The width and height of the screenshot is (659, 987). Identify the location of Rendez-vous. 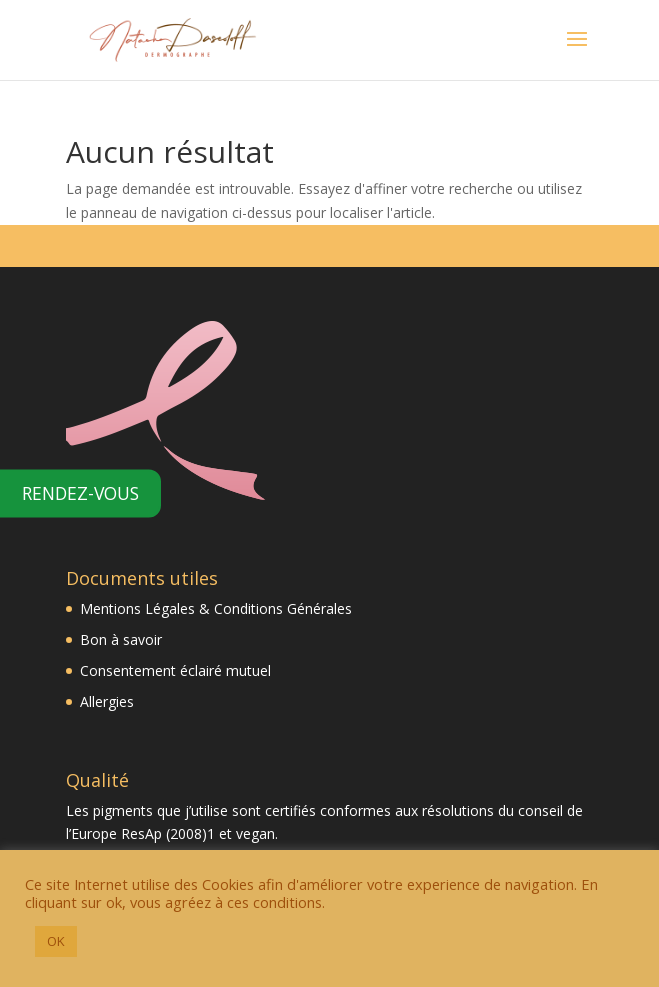
(80, 492).